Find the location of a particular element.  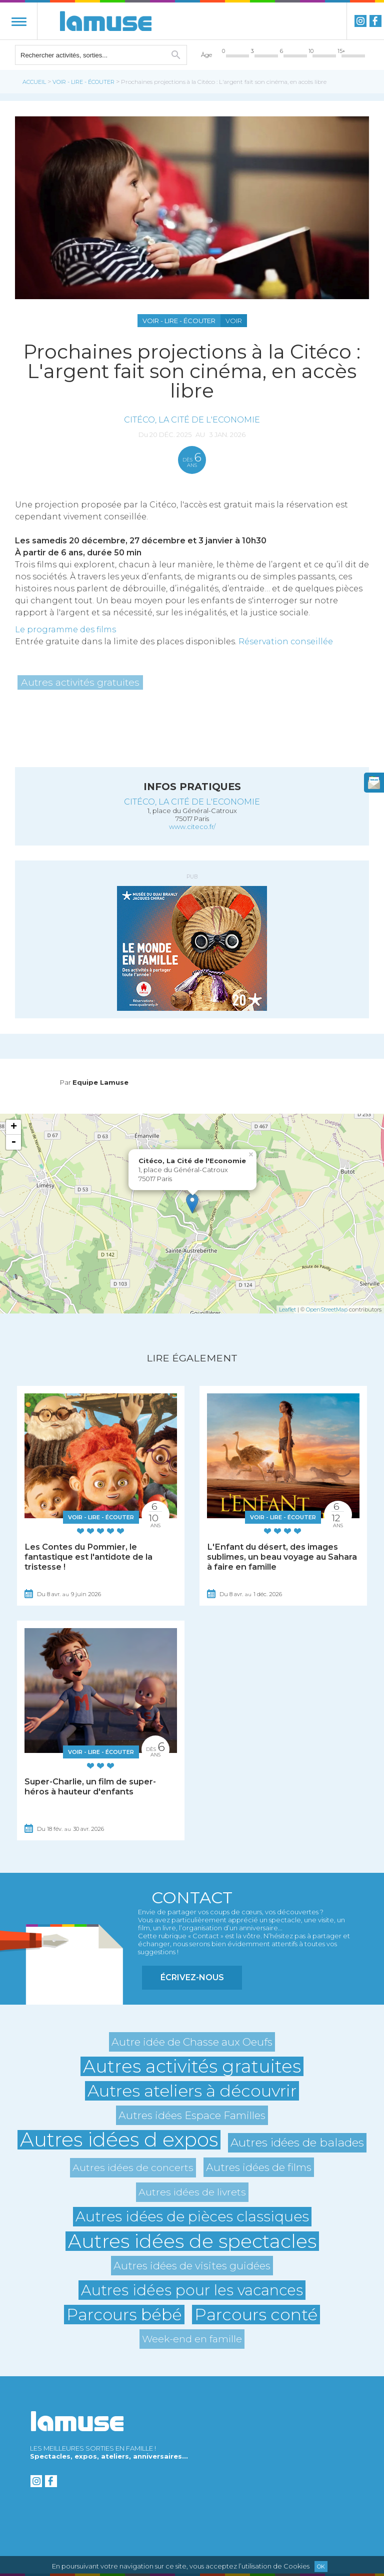

newsletter is located at coordinates (374, 783).